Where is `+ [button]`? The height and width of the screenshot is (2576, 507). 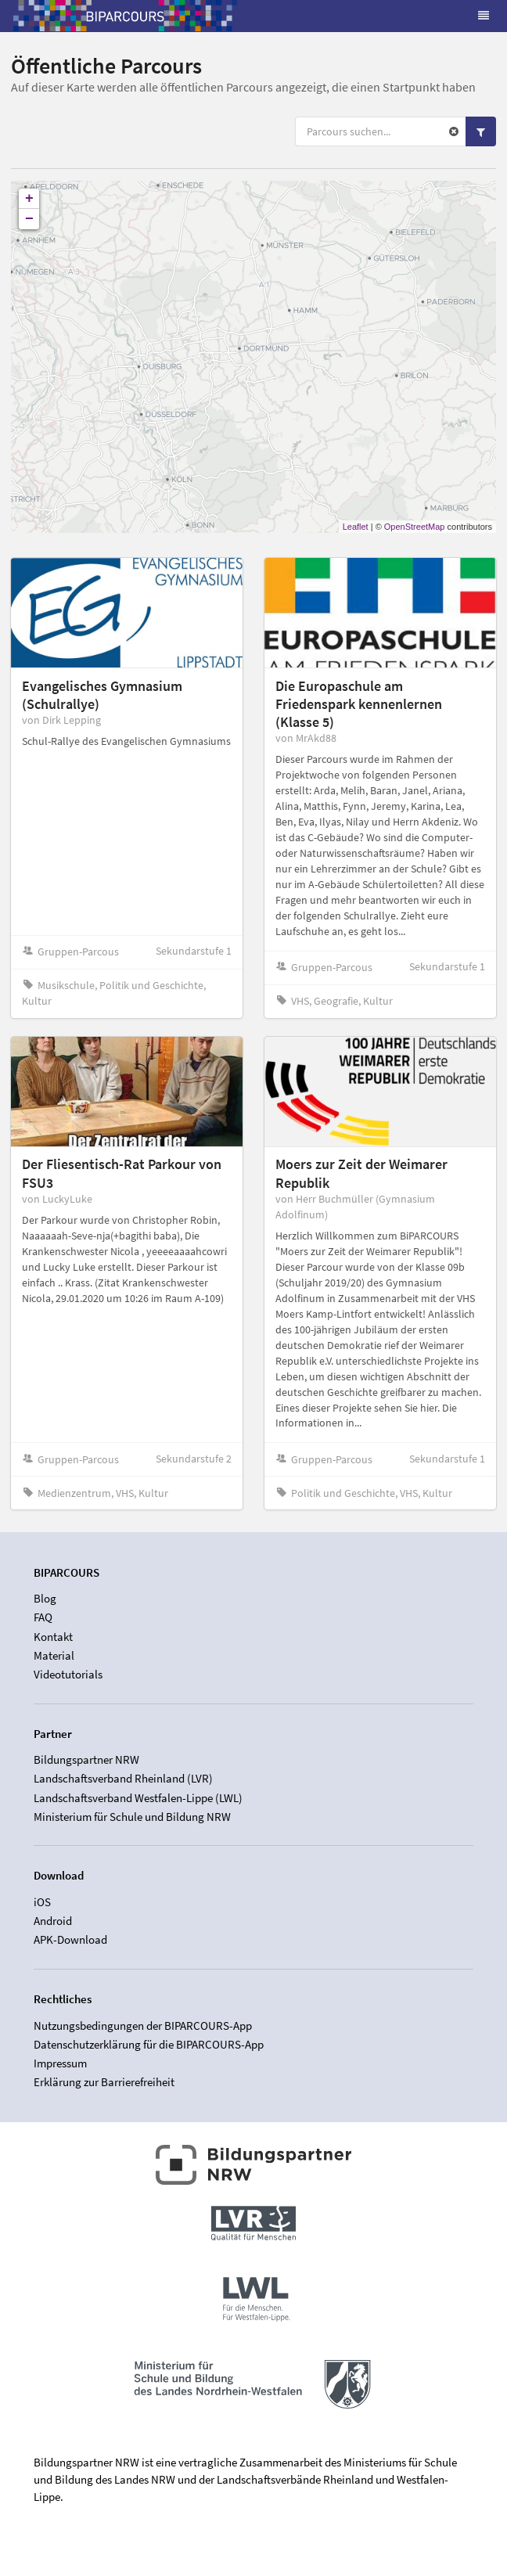
+ [button] is located at coordinates (29, 198).